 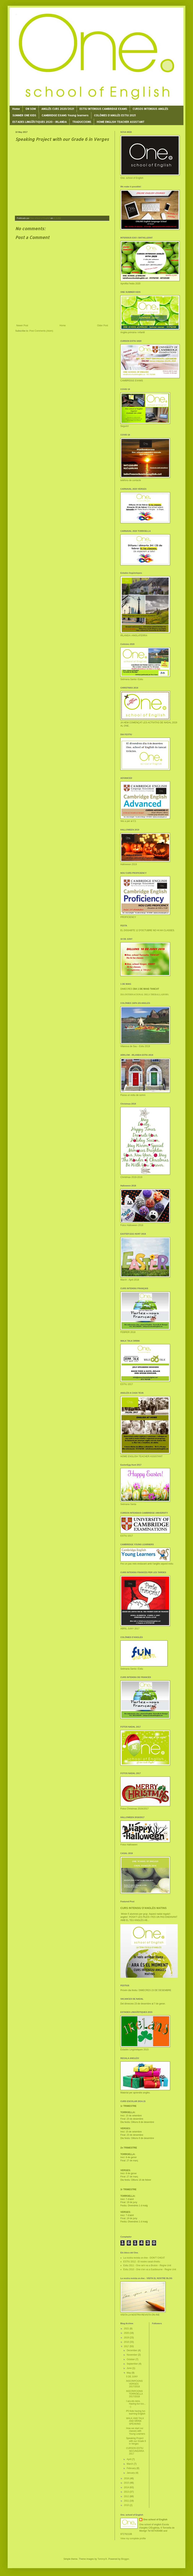 What do you see at coordinates (127, 2487) in the screenshot?
I see `2014` at bounding box center [127, 2487].